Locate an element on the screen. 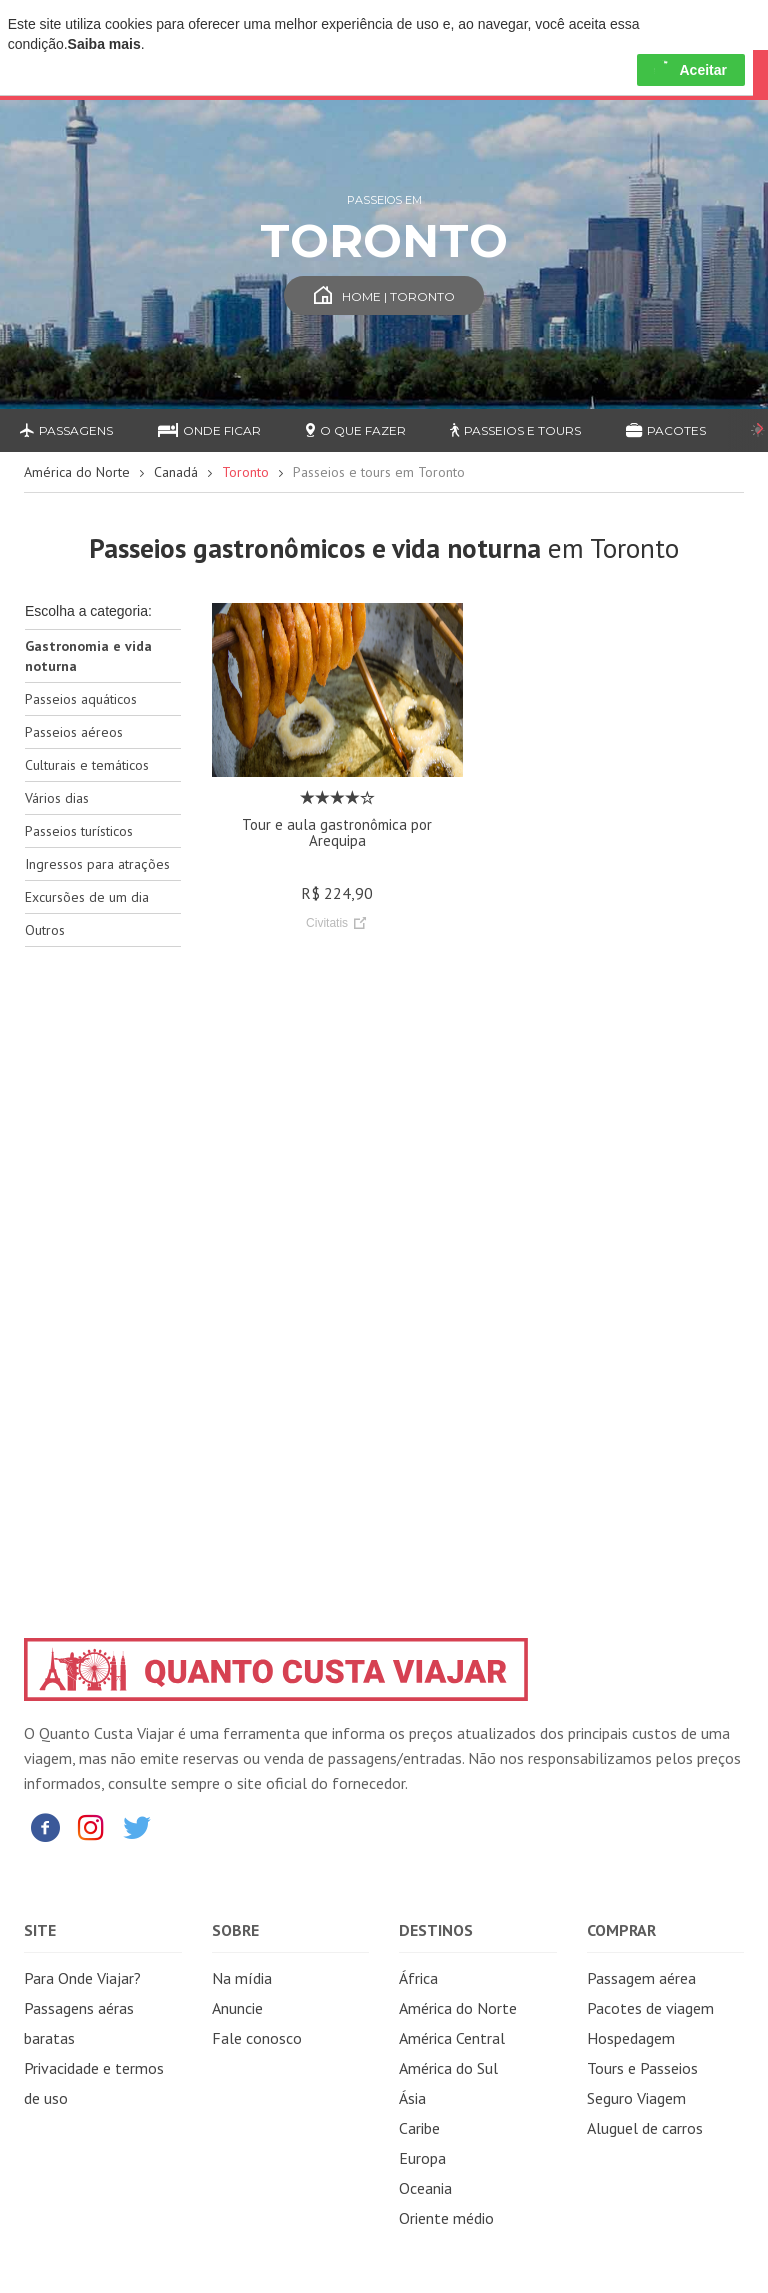 The image size is (768, 2293). Aluguel de carros is located at coordinates (645, 2128).